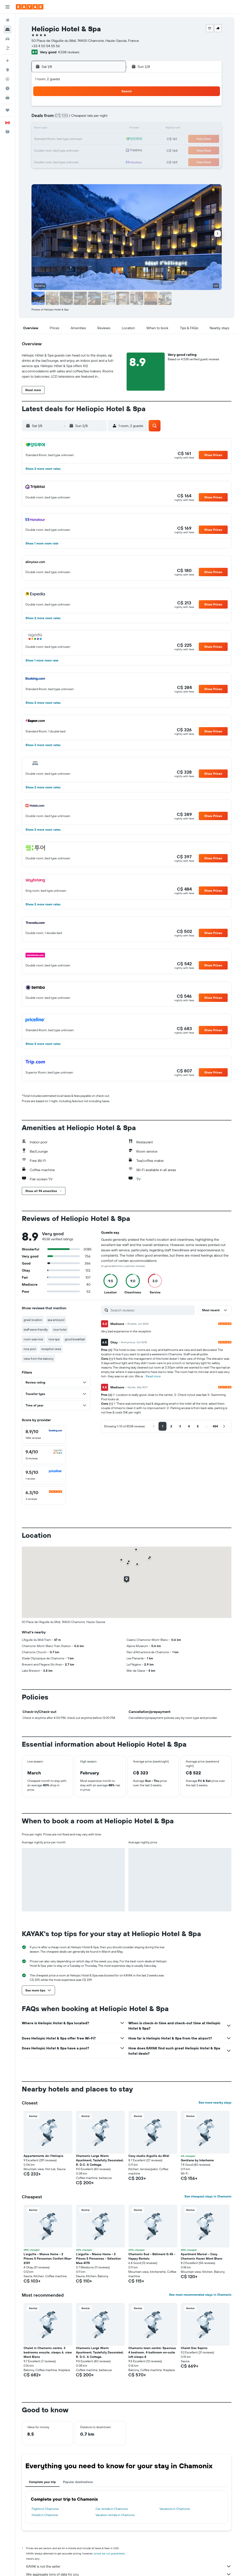 This screenshot has width=238, height=2576. What do you see at coordinates (7, 38) in the screenshot?
I see `[Search for cars]` at bounding box center [7, 38].